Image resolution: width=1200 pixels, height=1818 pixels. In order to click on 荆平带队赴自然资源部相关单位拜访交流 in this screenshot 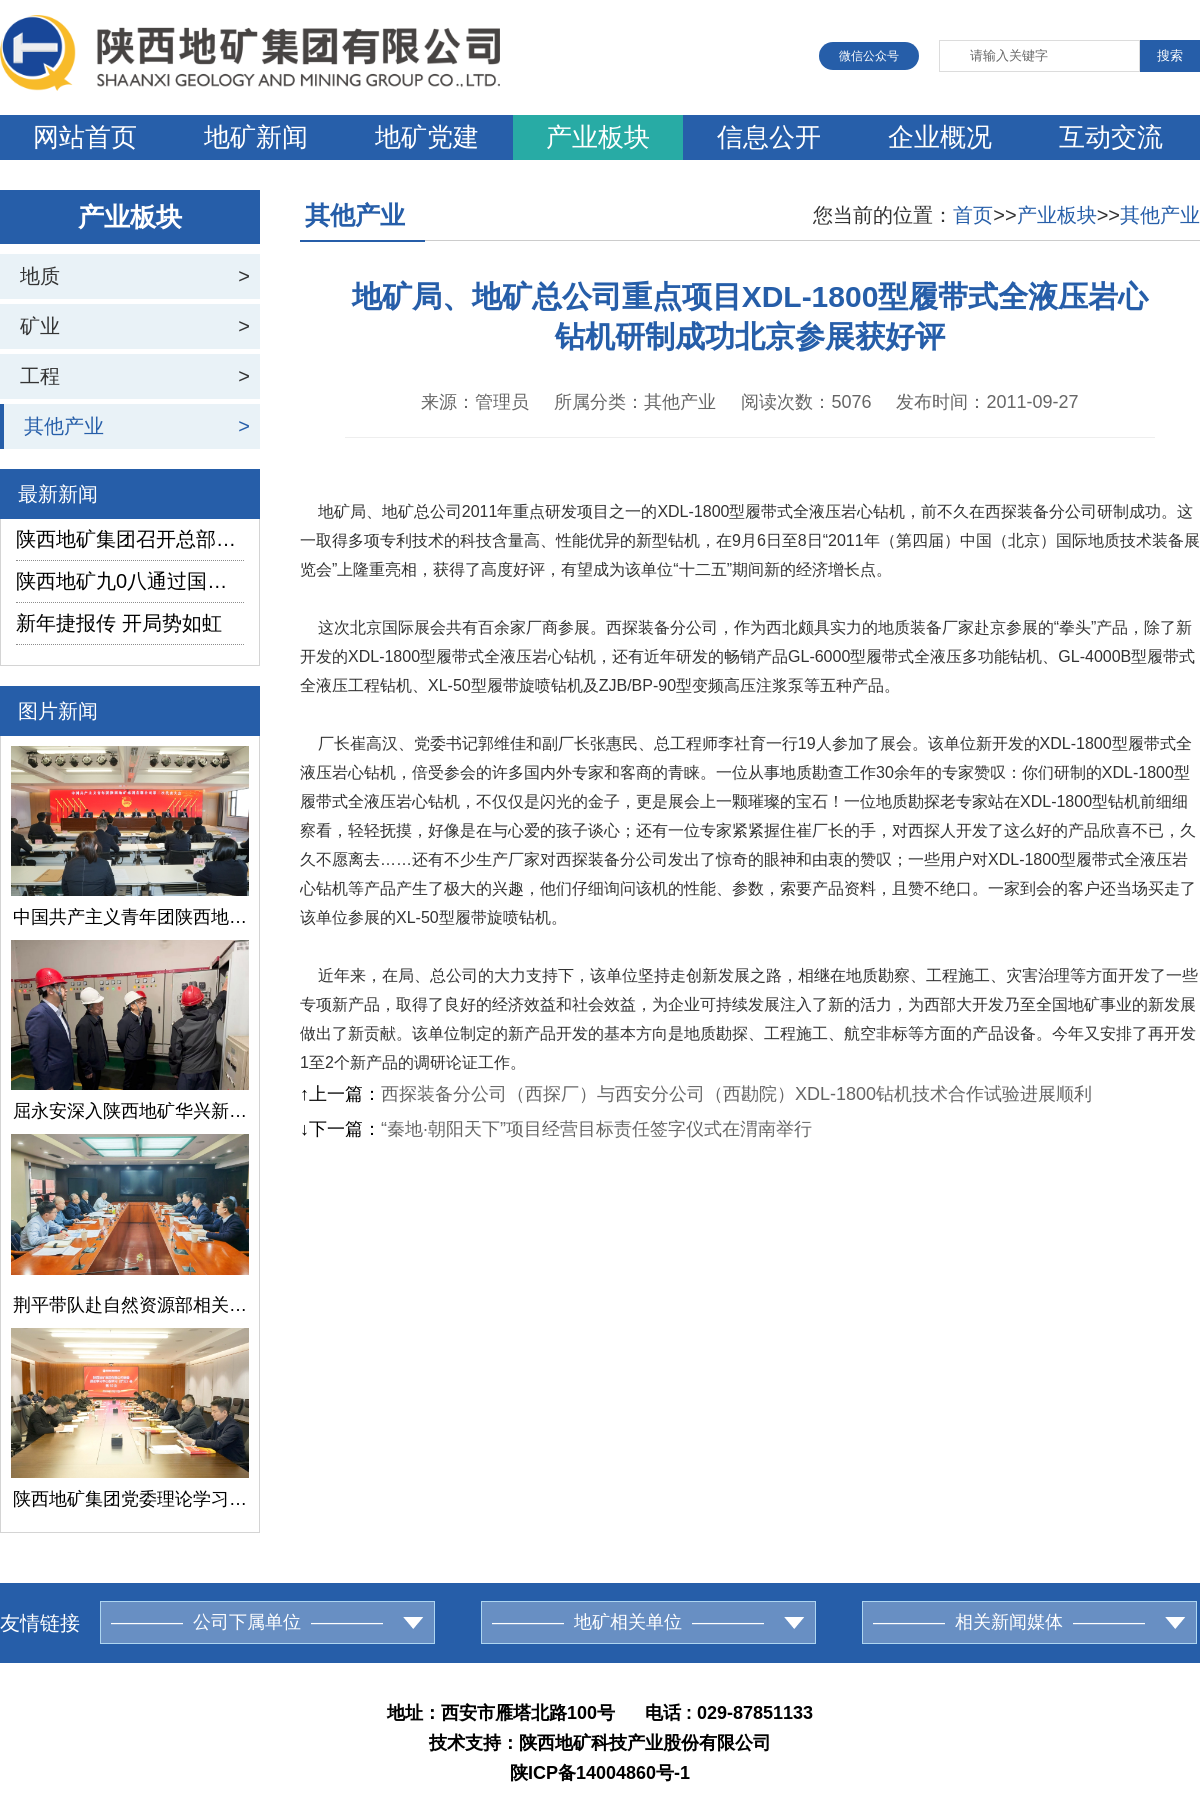, I will do `click(130, 1305)`.